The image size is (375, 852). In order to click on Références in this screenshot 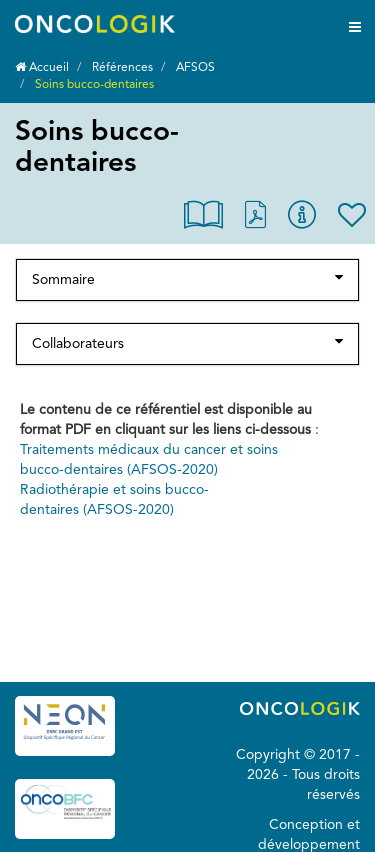, I will do `click(122, 68)`.